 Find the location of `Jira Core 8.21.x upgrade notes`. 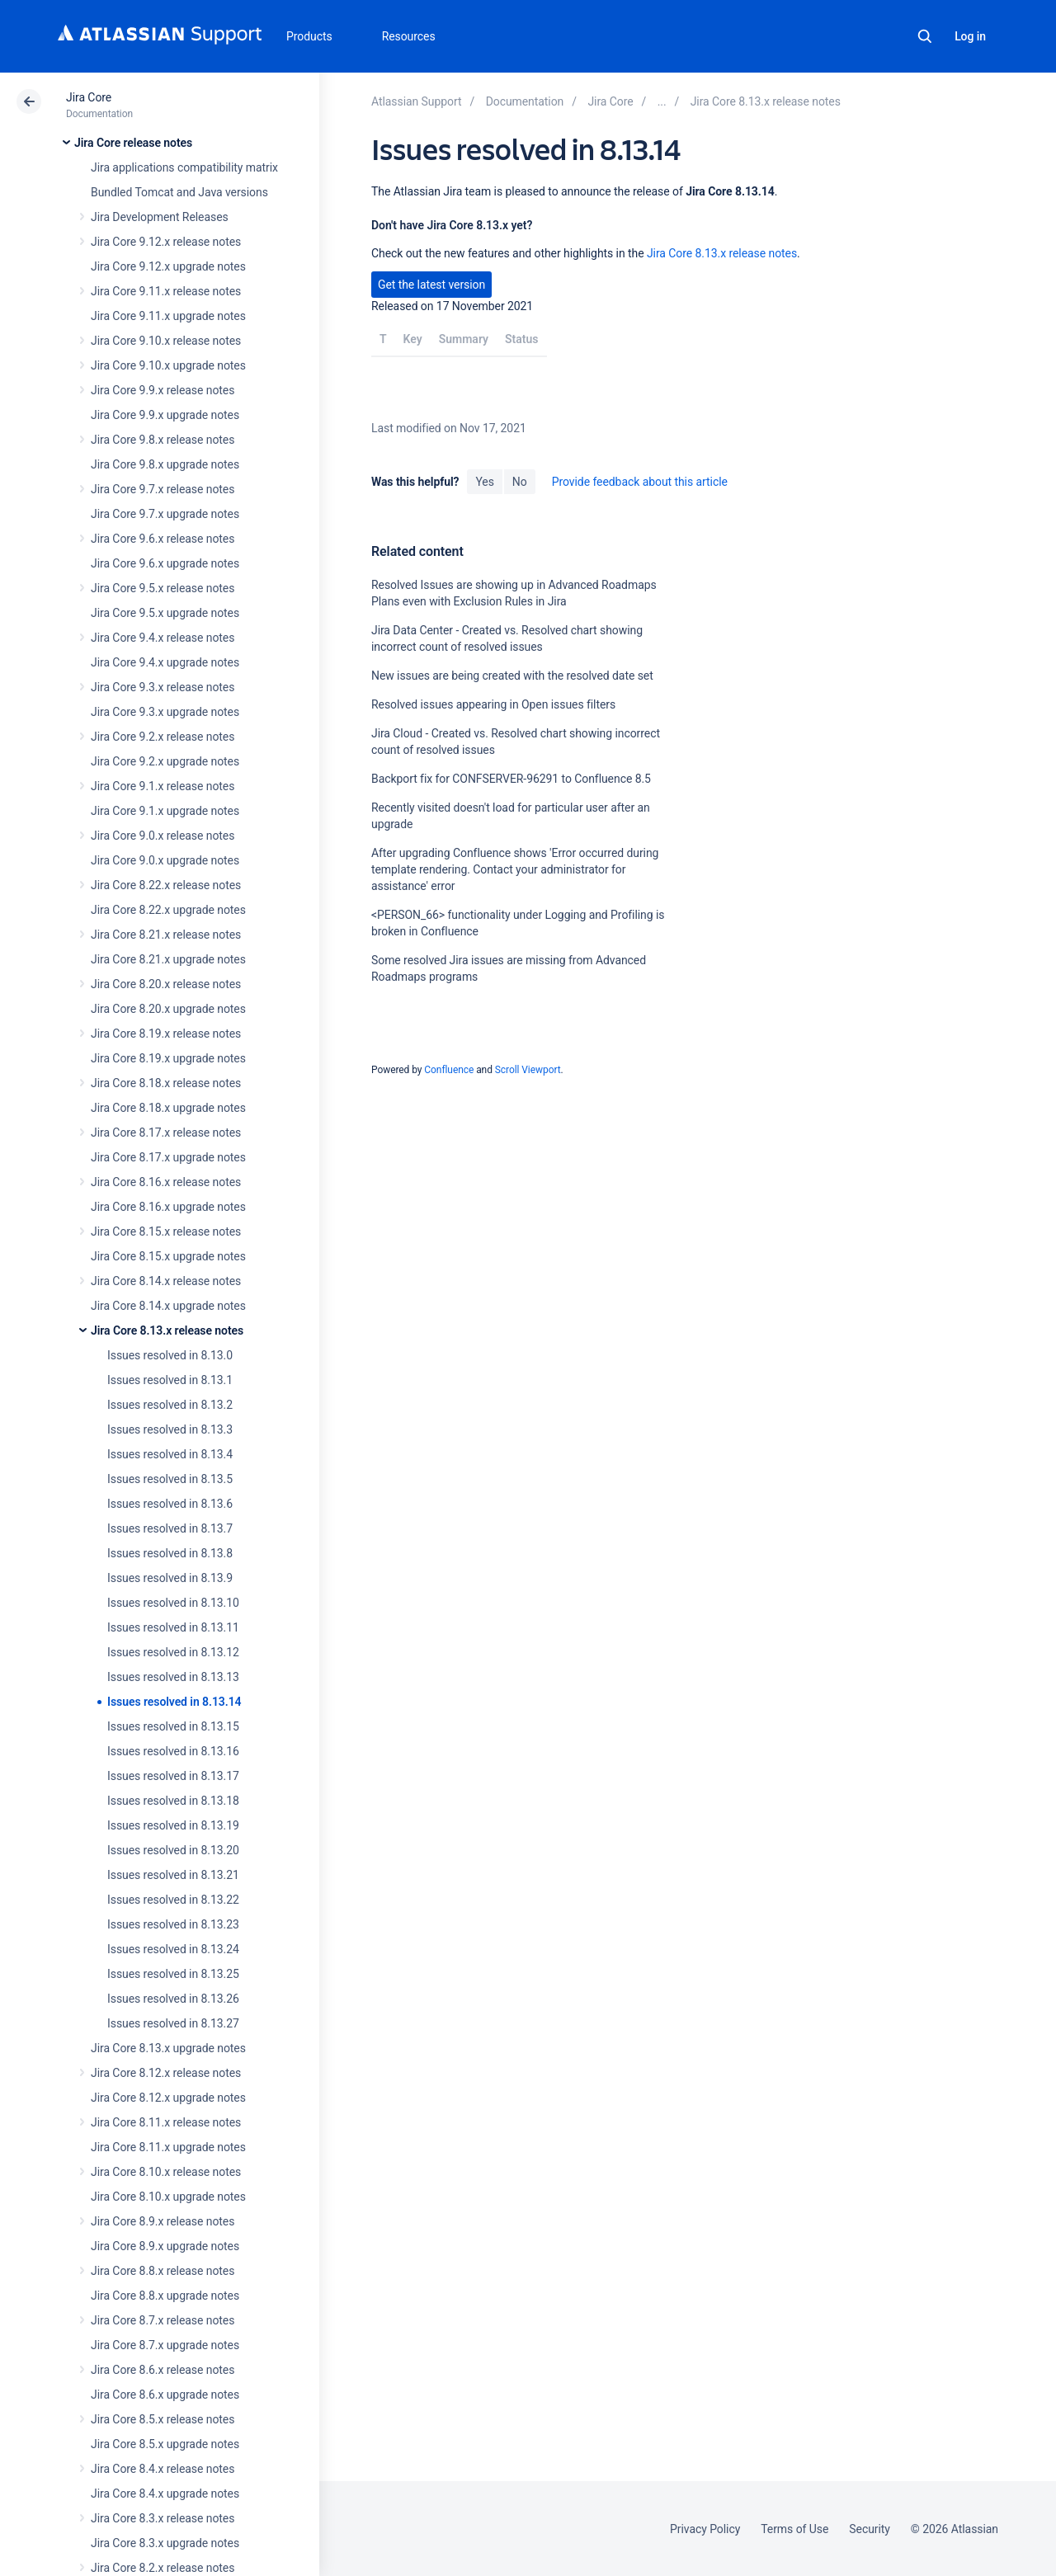

Jira Core 8.21.x upgrade notes is located at coordinates (168, 959).